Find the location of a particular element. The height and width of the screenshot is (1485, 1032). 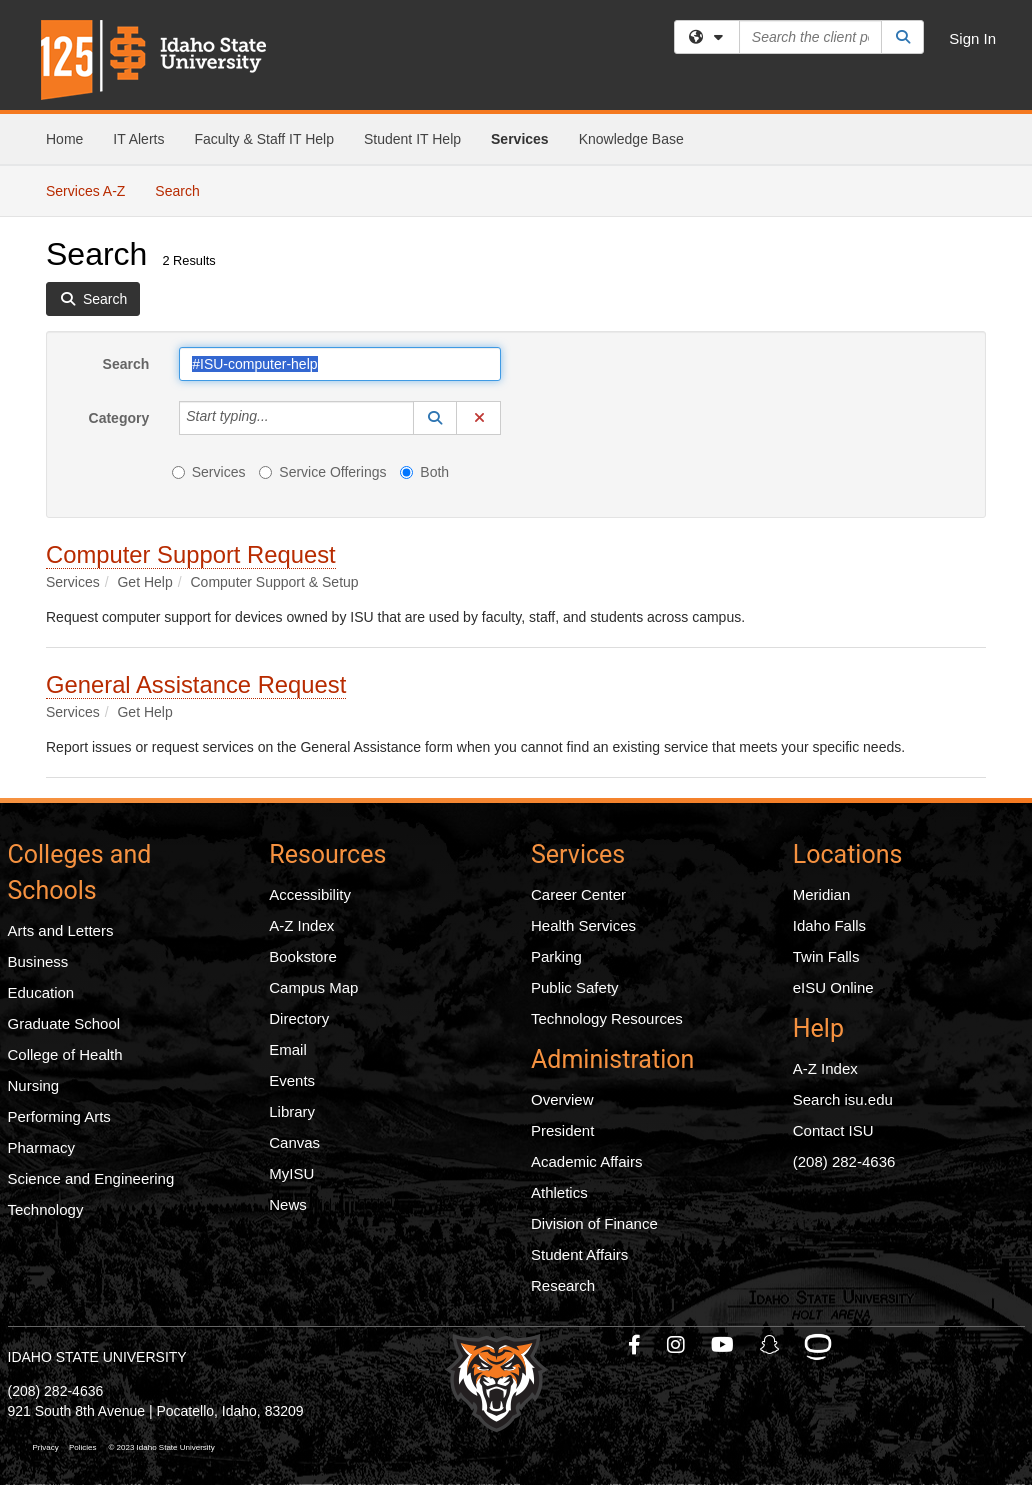

[button] is located at coordinates (435, 418).